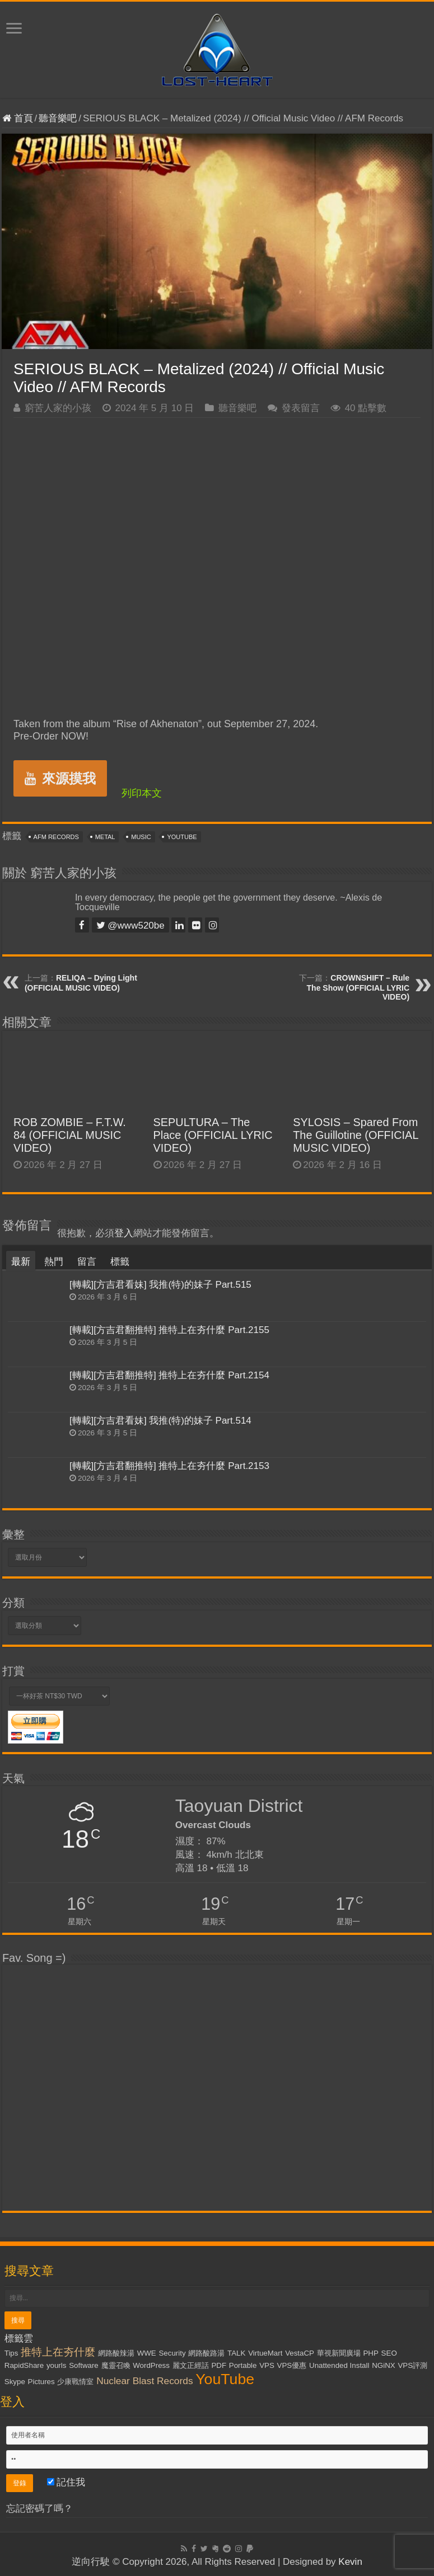 The image size is (434, 2576). What do you see at coordinates (182, 836) in the screenshot?
I see `YouTube` at bounding box center [182, 836].